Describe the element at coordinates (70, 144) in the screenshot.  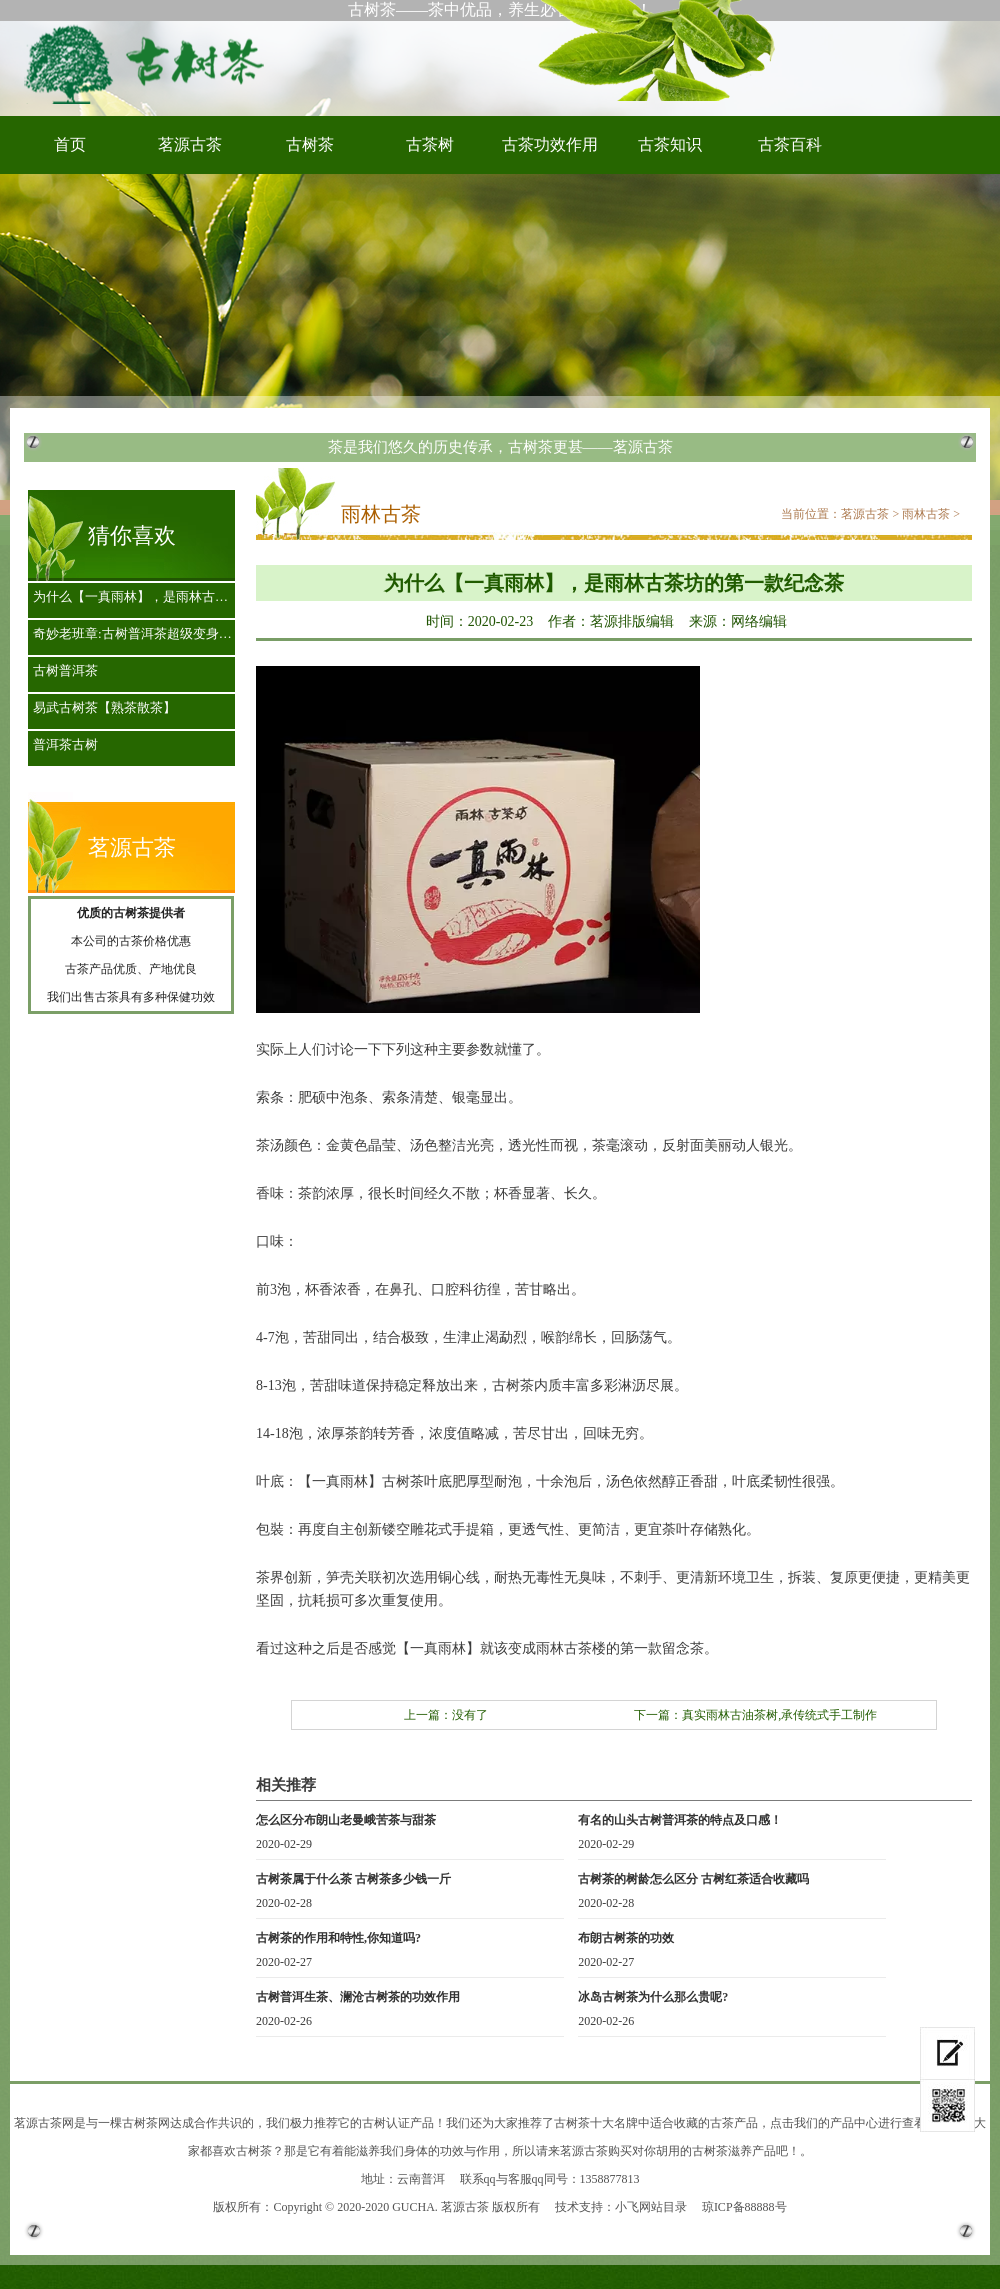
I see `首页` at that location.